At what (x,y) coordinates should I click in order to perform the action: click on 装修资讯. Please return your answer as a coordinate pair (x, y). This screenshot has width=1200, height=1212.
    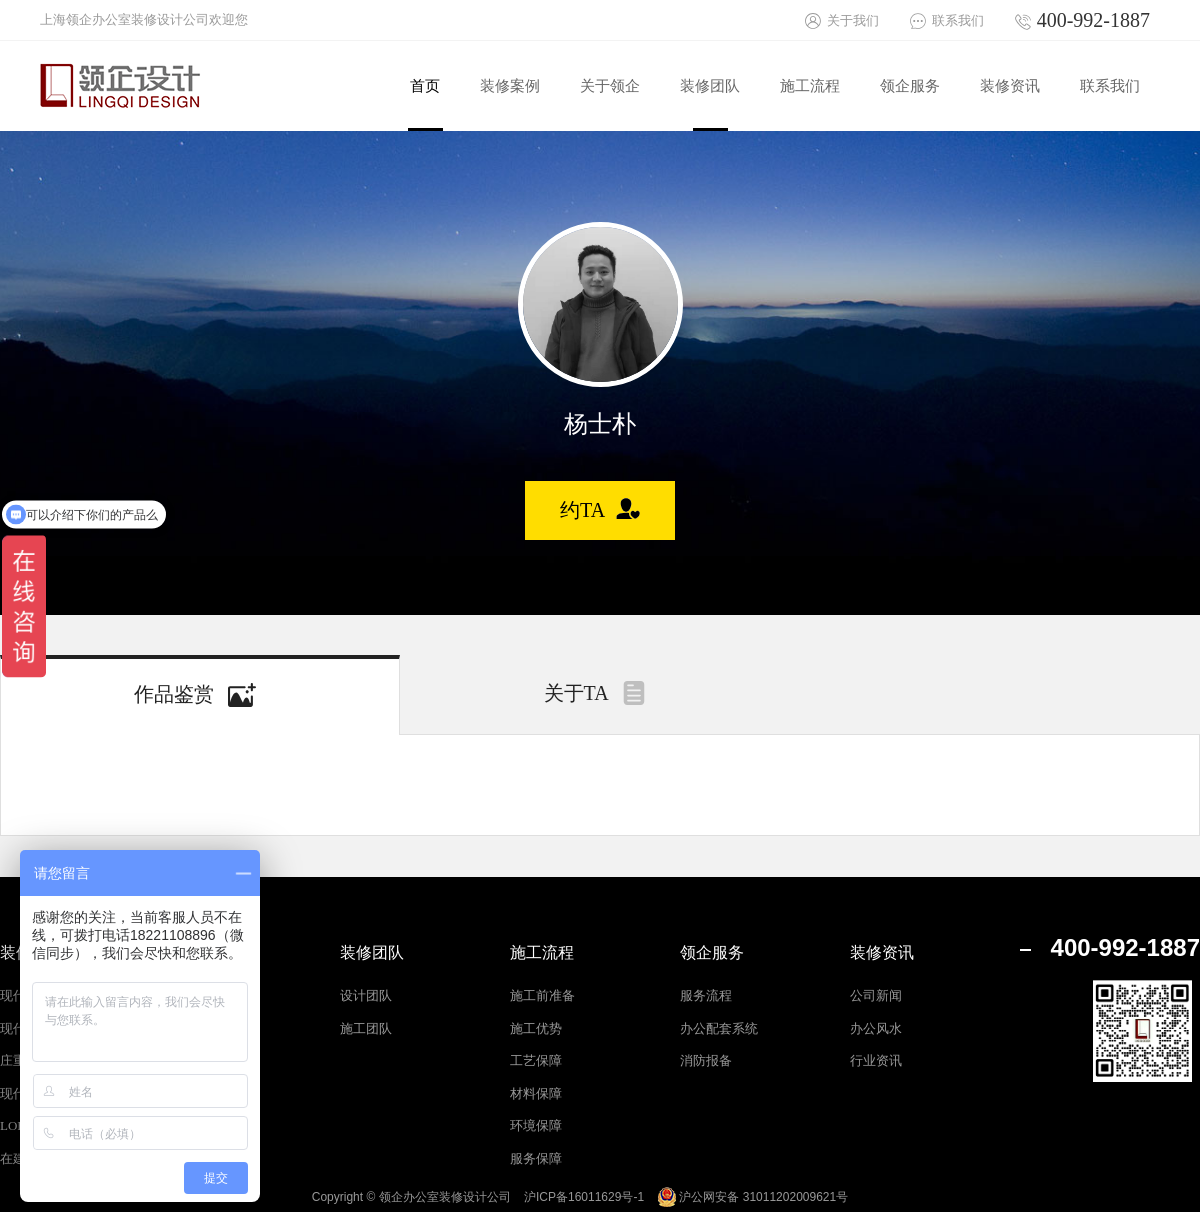
    Looking at the image, I should click on (882, 952).